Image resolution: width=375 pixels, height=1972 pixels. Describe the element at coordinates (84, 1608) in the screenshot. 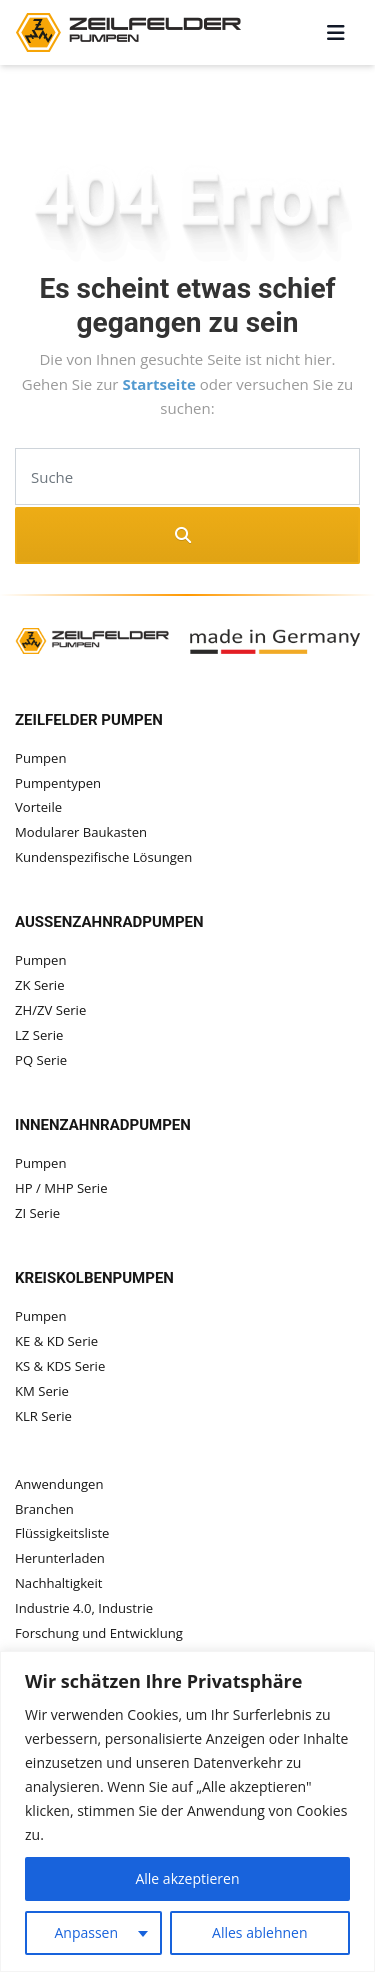

I see `Industrie 4.0, Industrie` at that location.